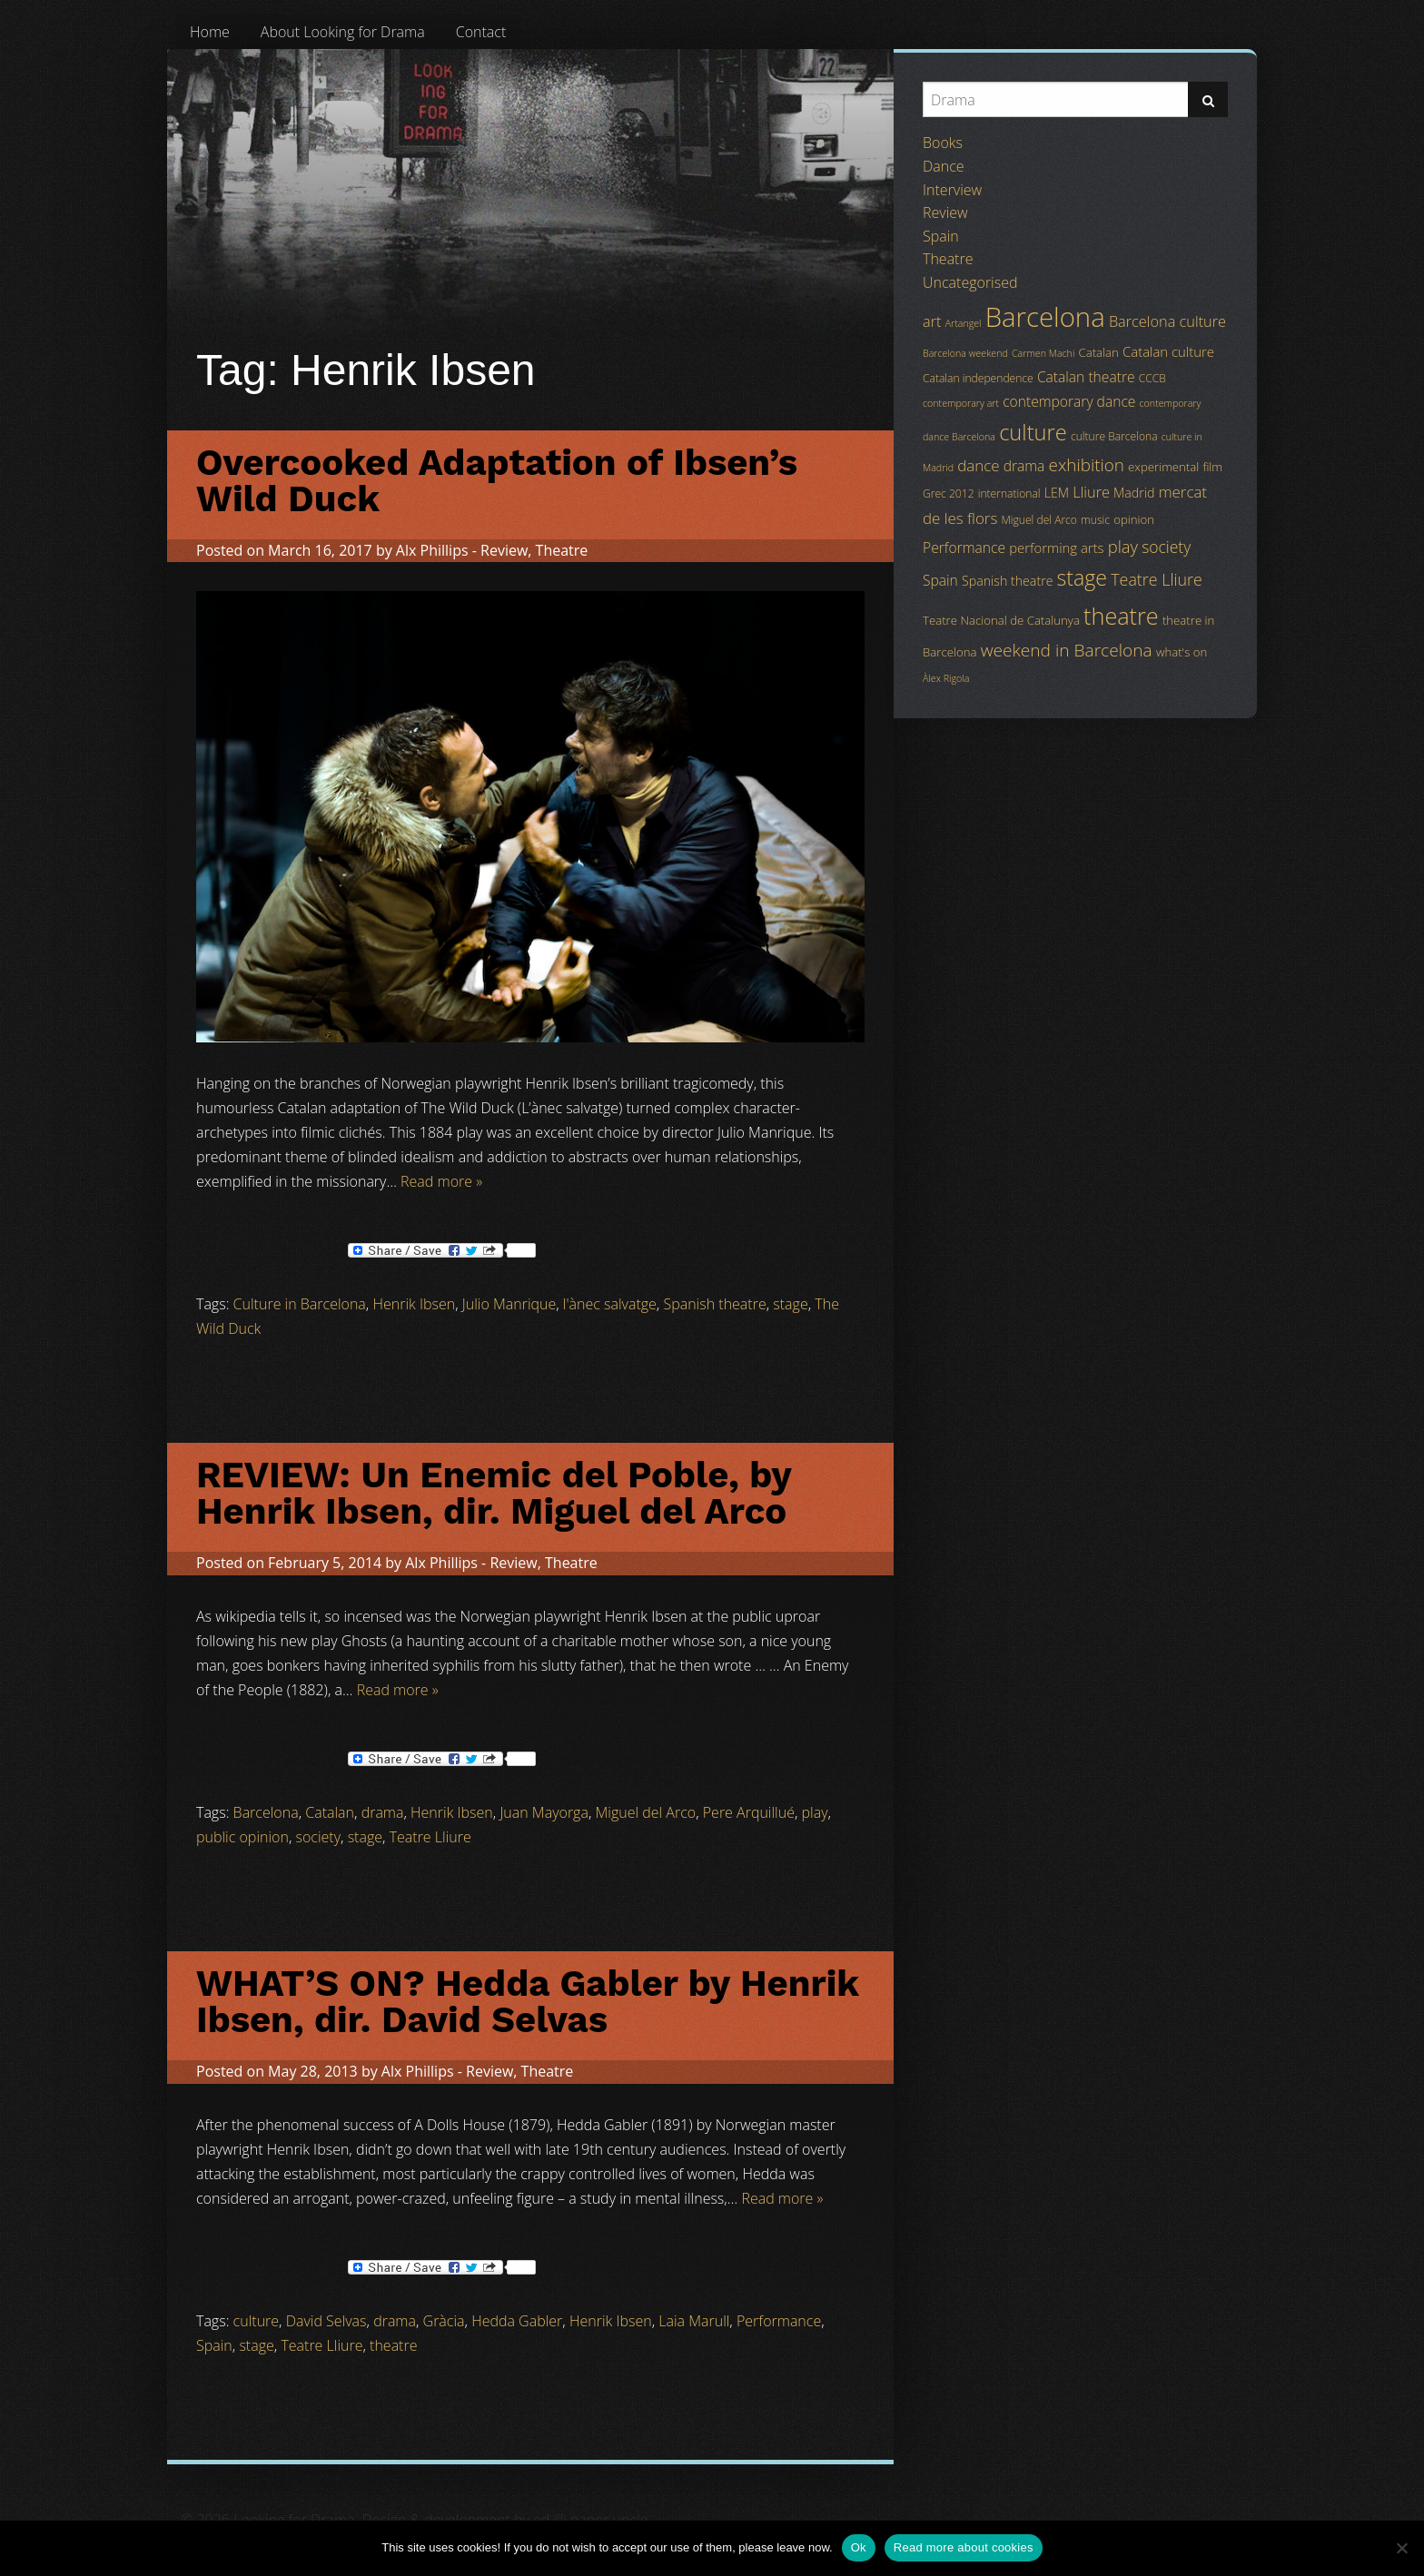 The width and height of the screenshot is (1424, 2576). What do you see at coordinates (209, 32) in the screenshot?
I see `[menuitem]` at bounding box center [209, 32].